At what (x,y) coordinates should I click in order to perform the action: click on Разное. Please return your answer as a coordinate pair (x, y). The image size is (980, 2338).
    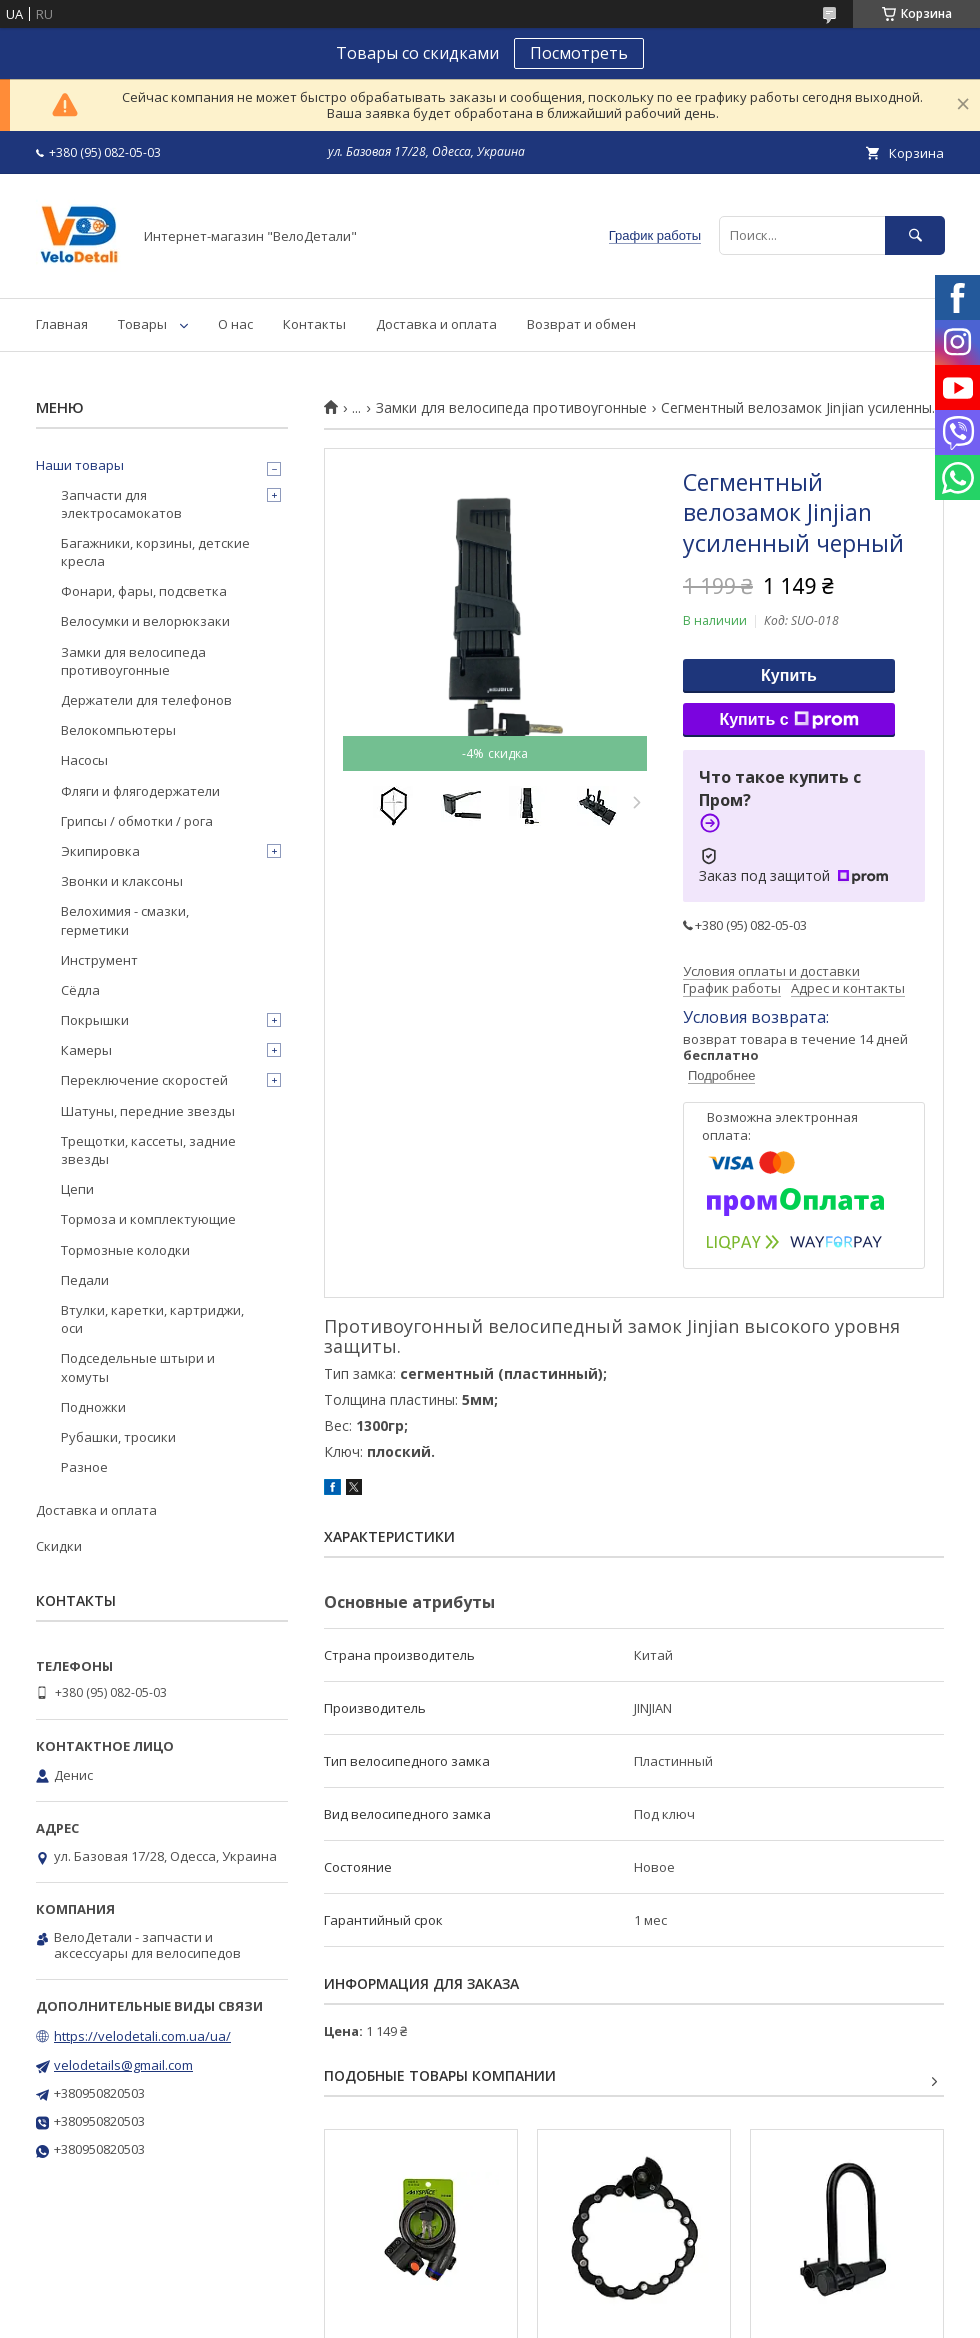
    Looking at the image, I should click on (84, 1467).